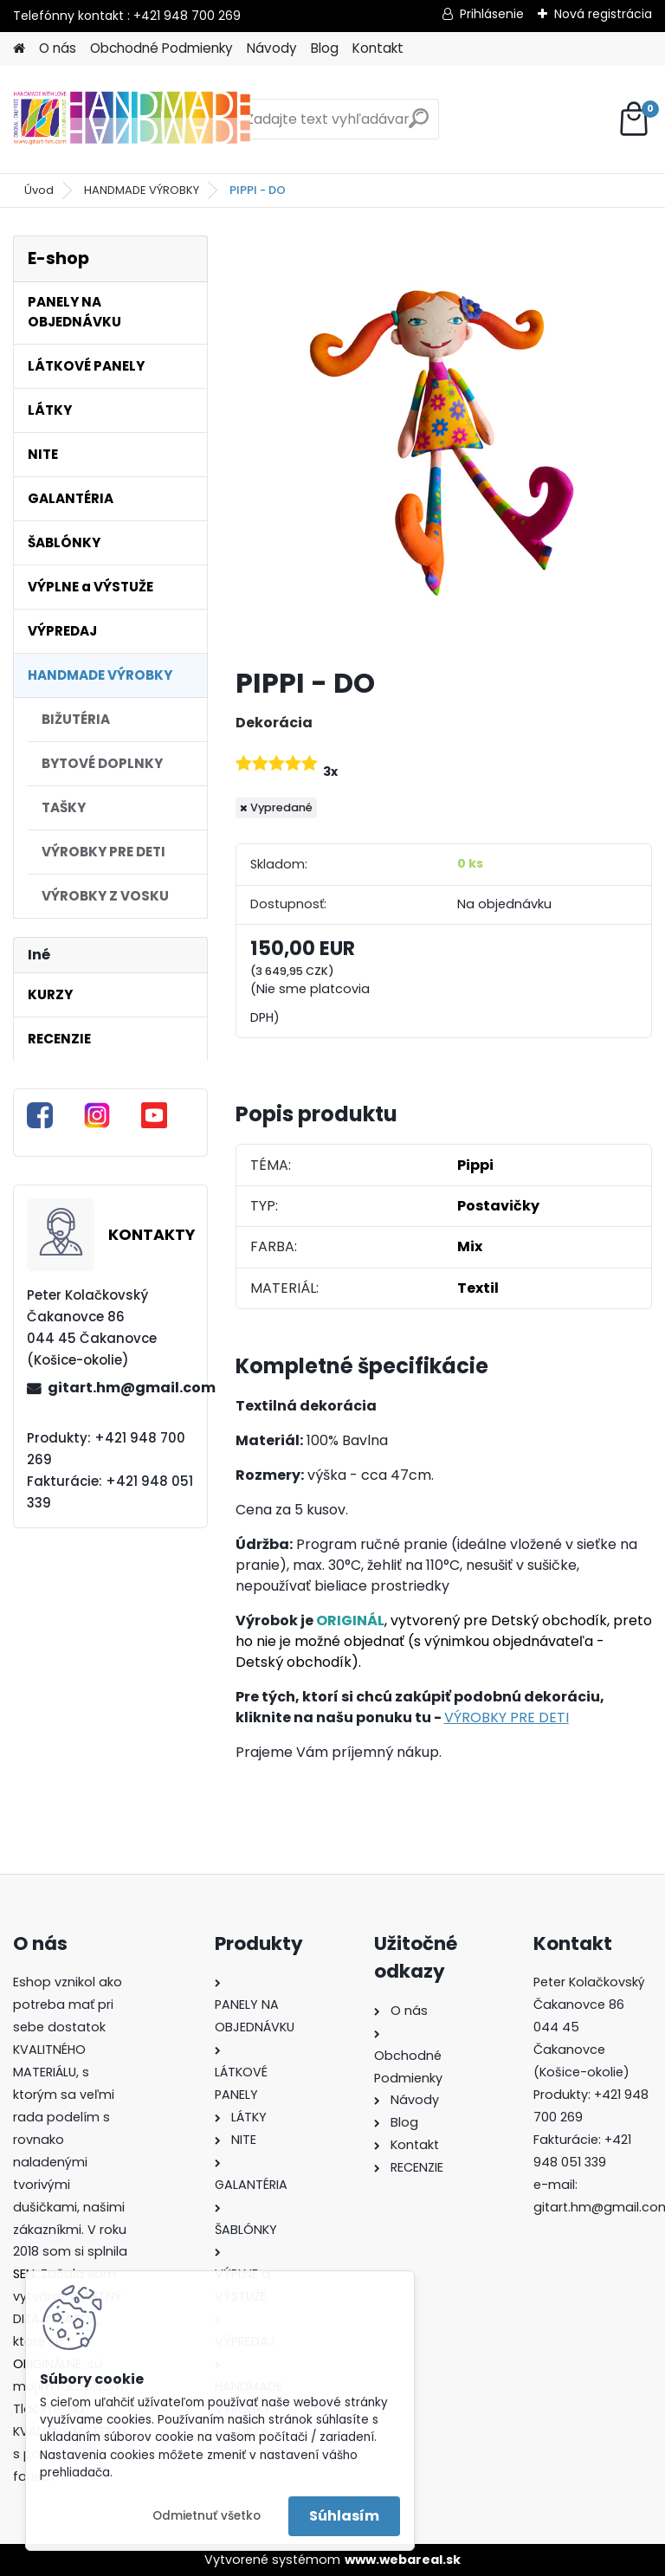 The height and width of the screenshot is (2576, 665). Describe the element at coordinates (378, 48) in the screenshot. I see `Kontakt` at that location.